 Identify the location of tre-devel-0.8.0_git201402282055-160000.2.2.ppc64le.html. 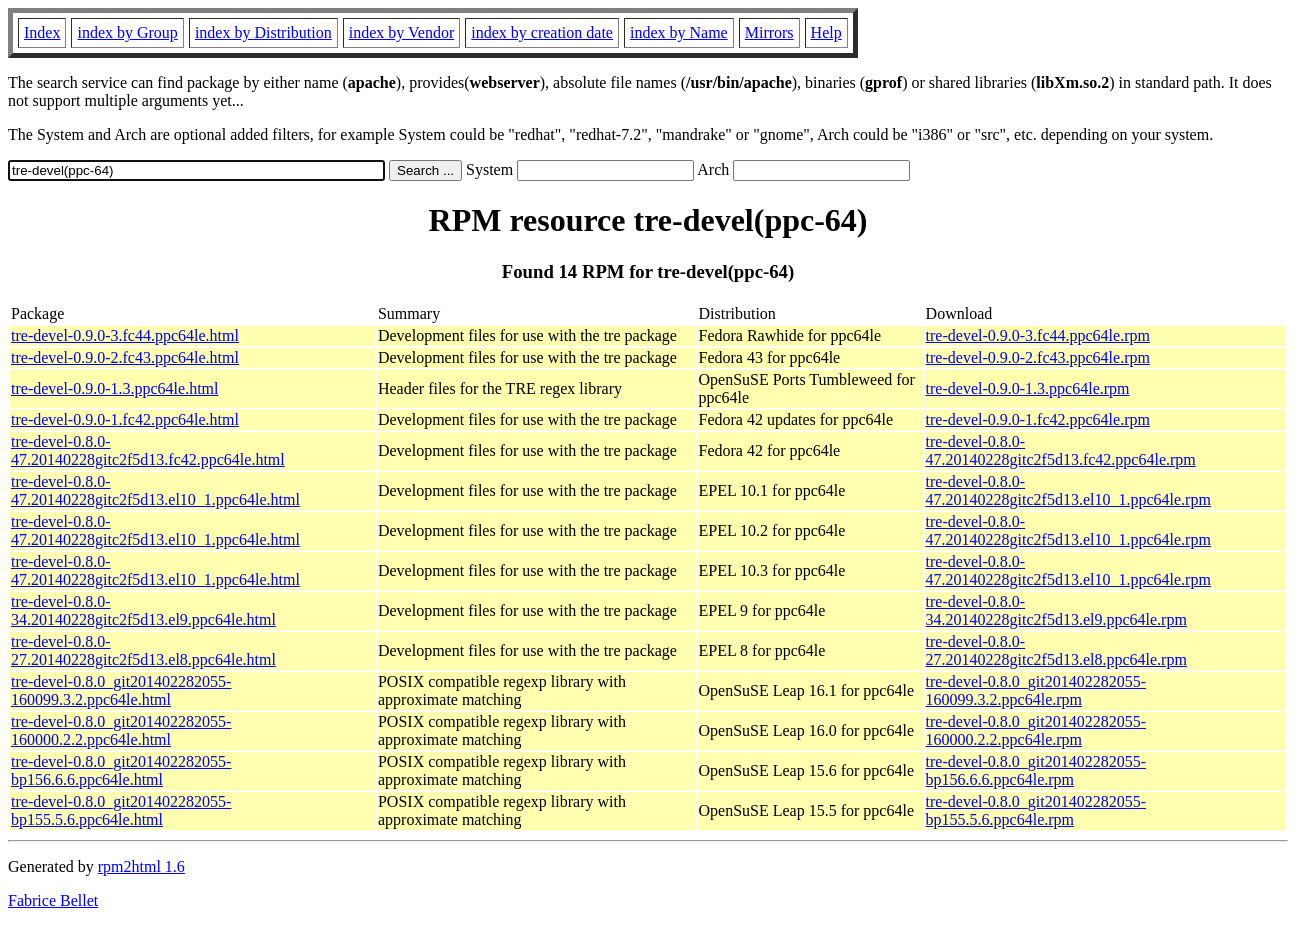
(121, 730).